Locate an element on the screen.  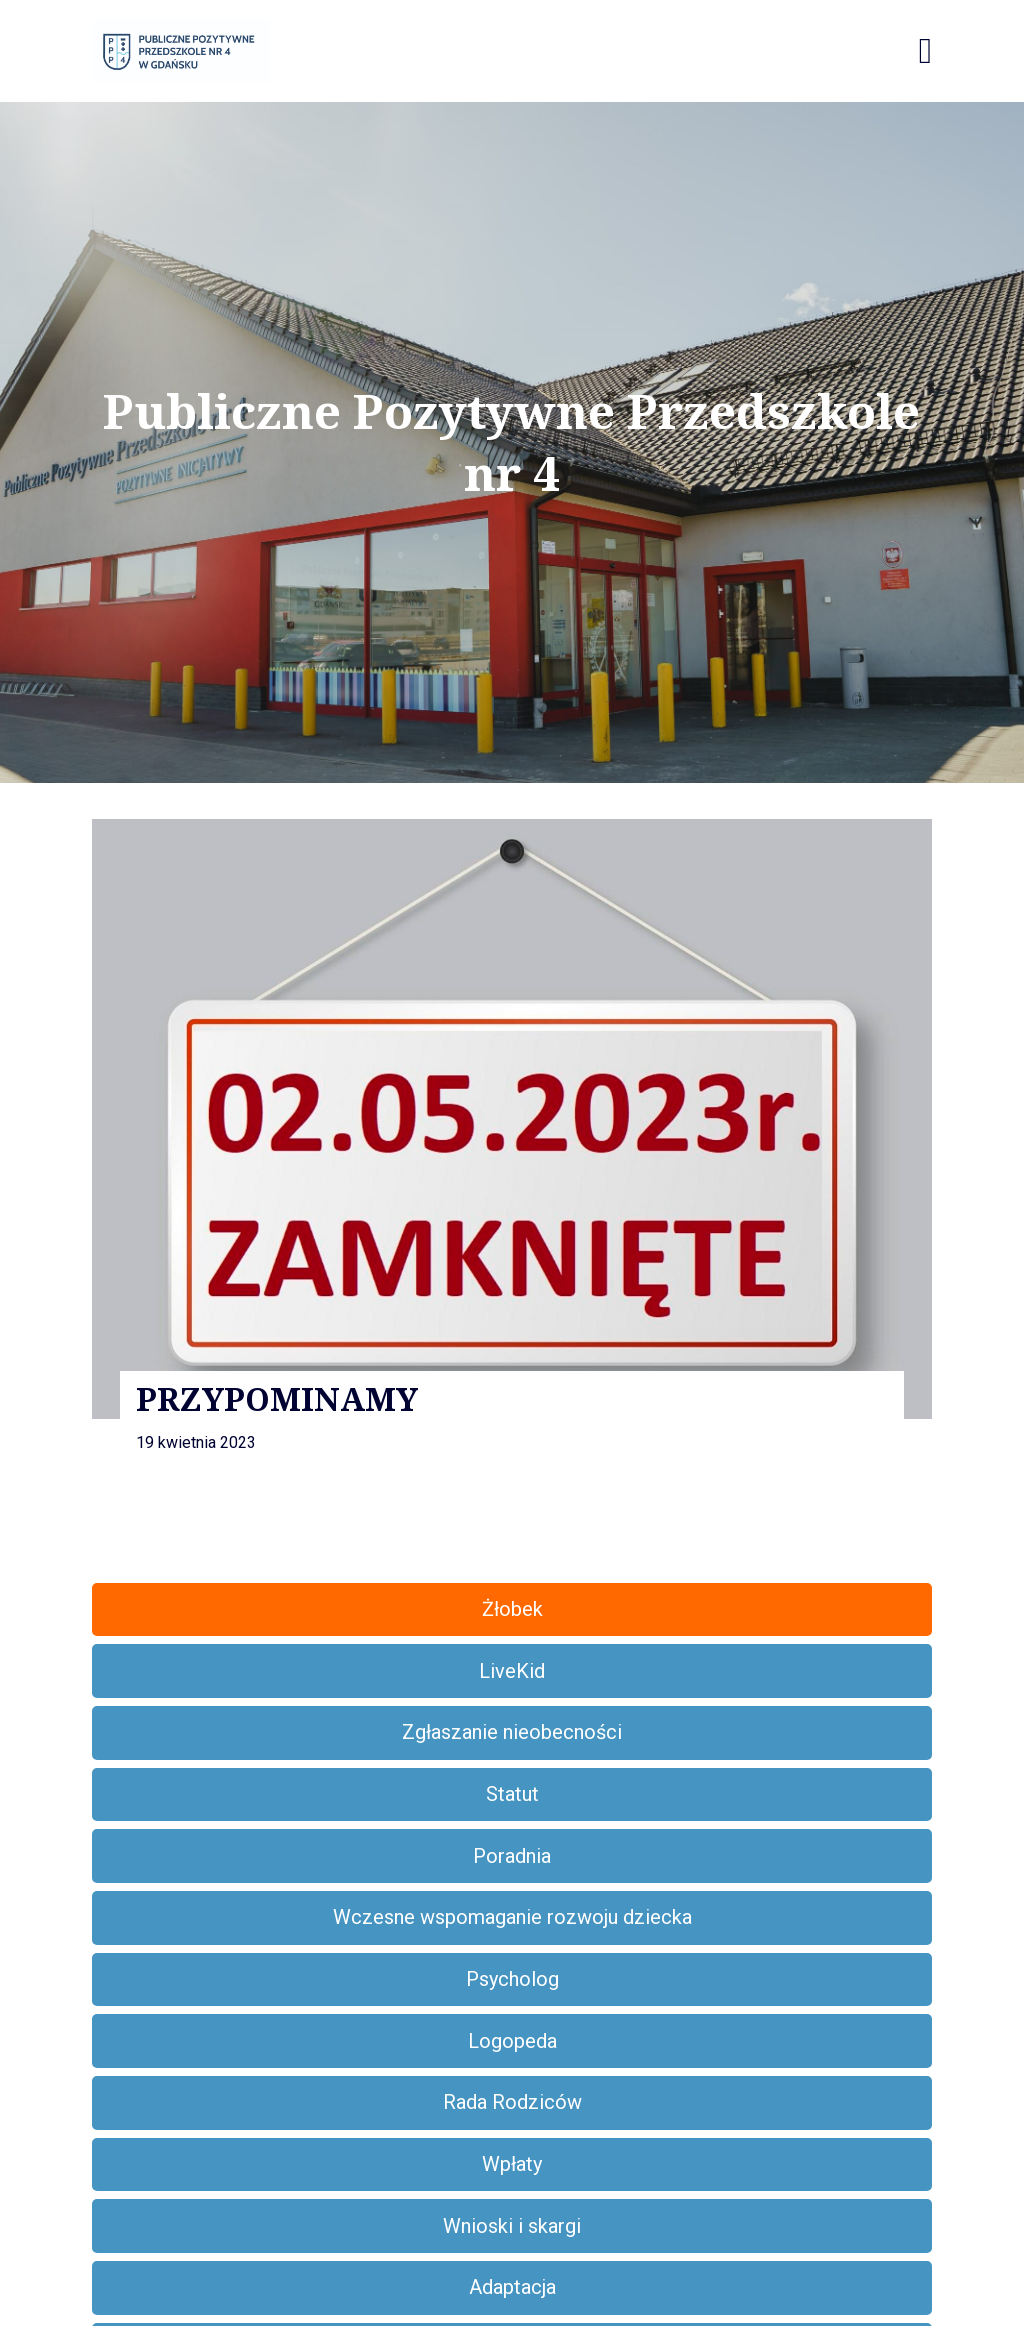
Rada Rodziców is located at coordinates (512, 2102).